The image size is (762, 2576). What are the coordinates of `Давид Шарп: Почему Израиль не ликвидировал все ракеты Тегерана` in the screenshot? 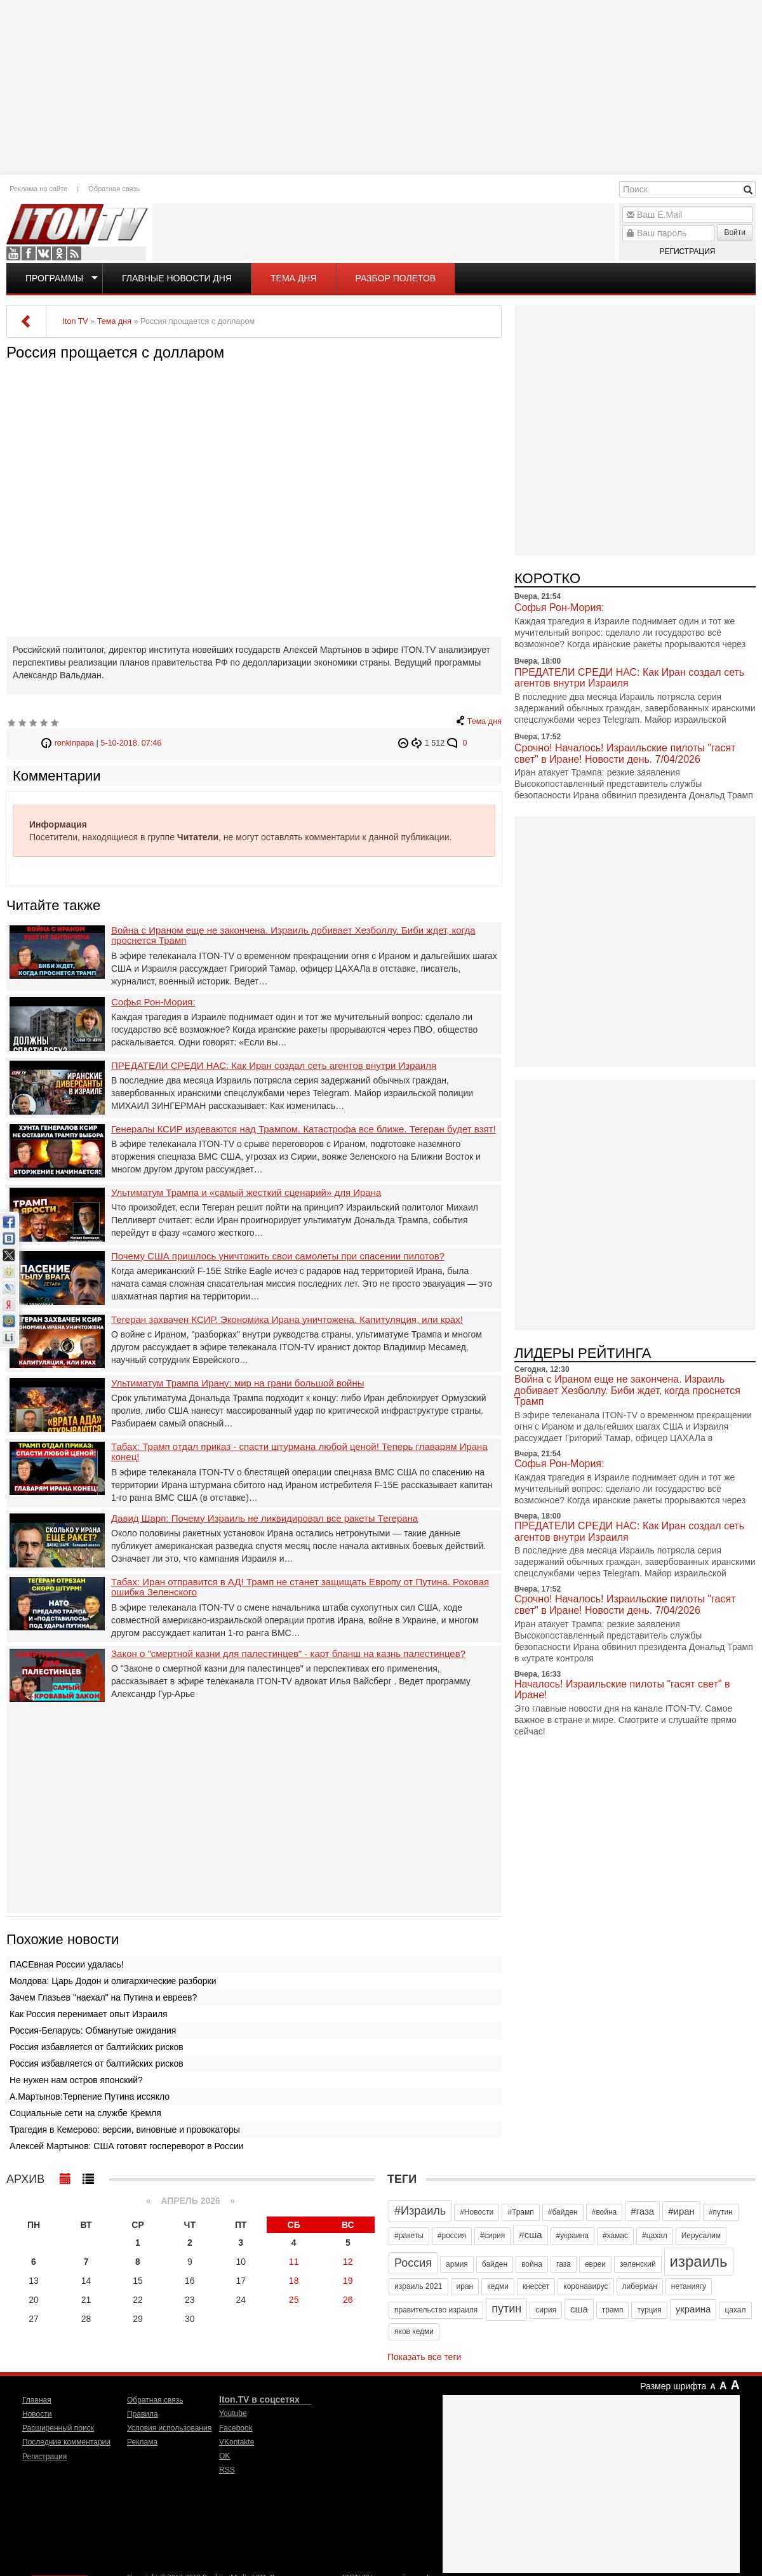 It's located at (264, 1518).